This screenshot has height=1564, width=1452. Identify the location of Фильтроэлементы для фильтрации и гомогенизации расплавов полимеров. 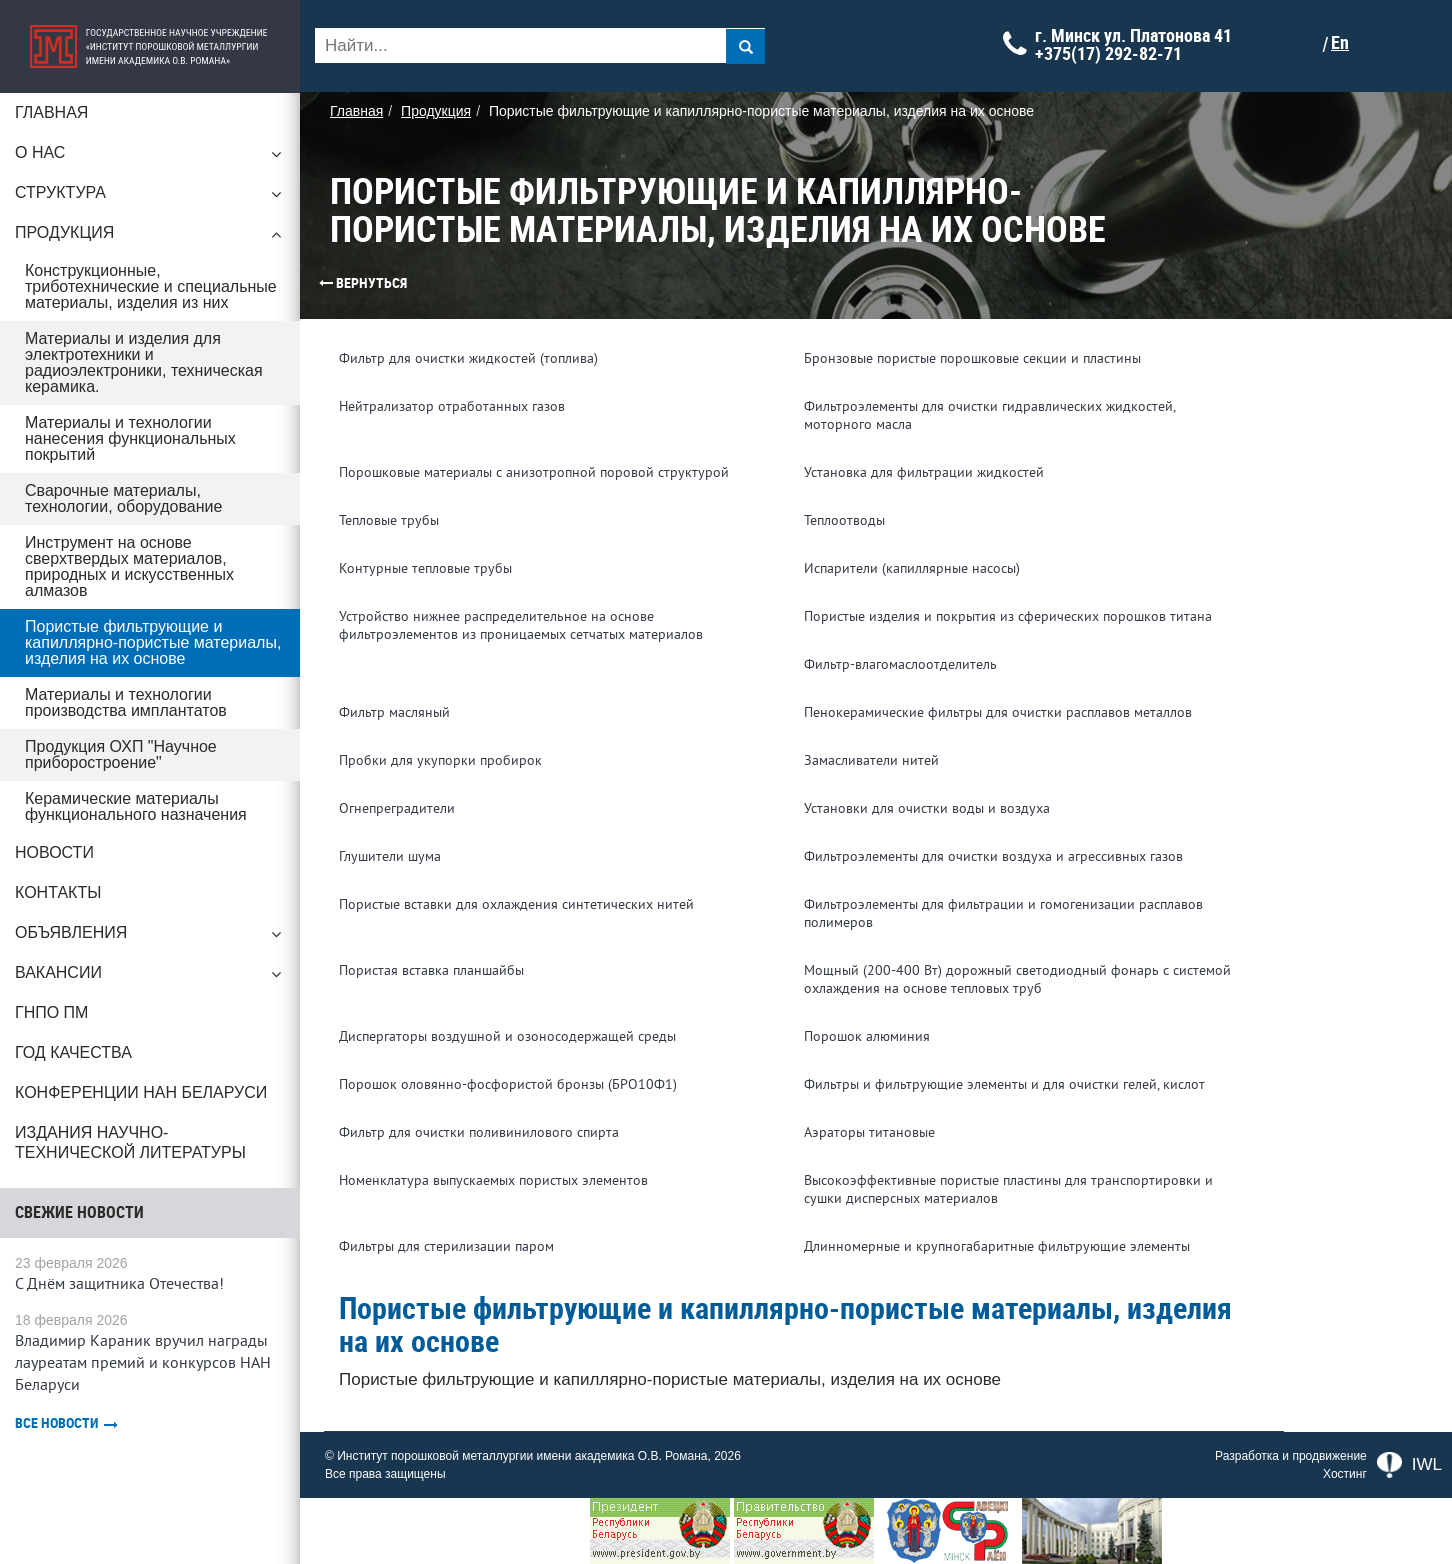
(1003, 913).